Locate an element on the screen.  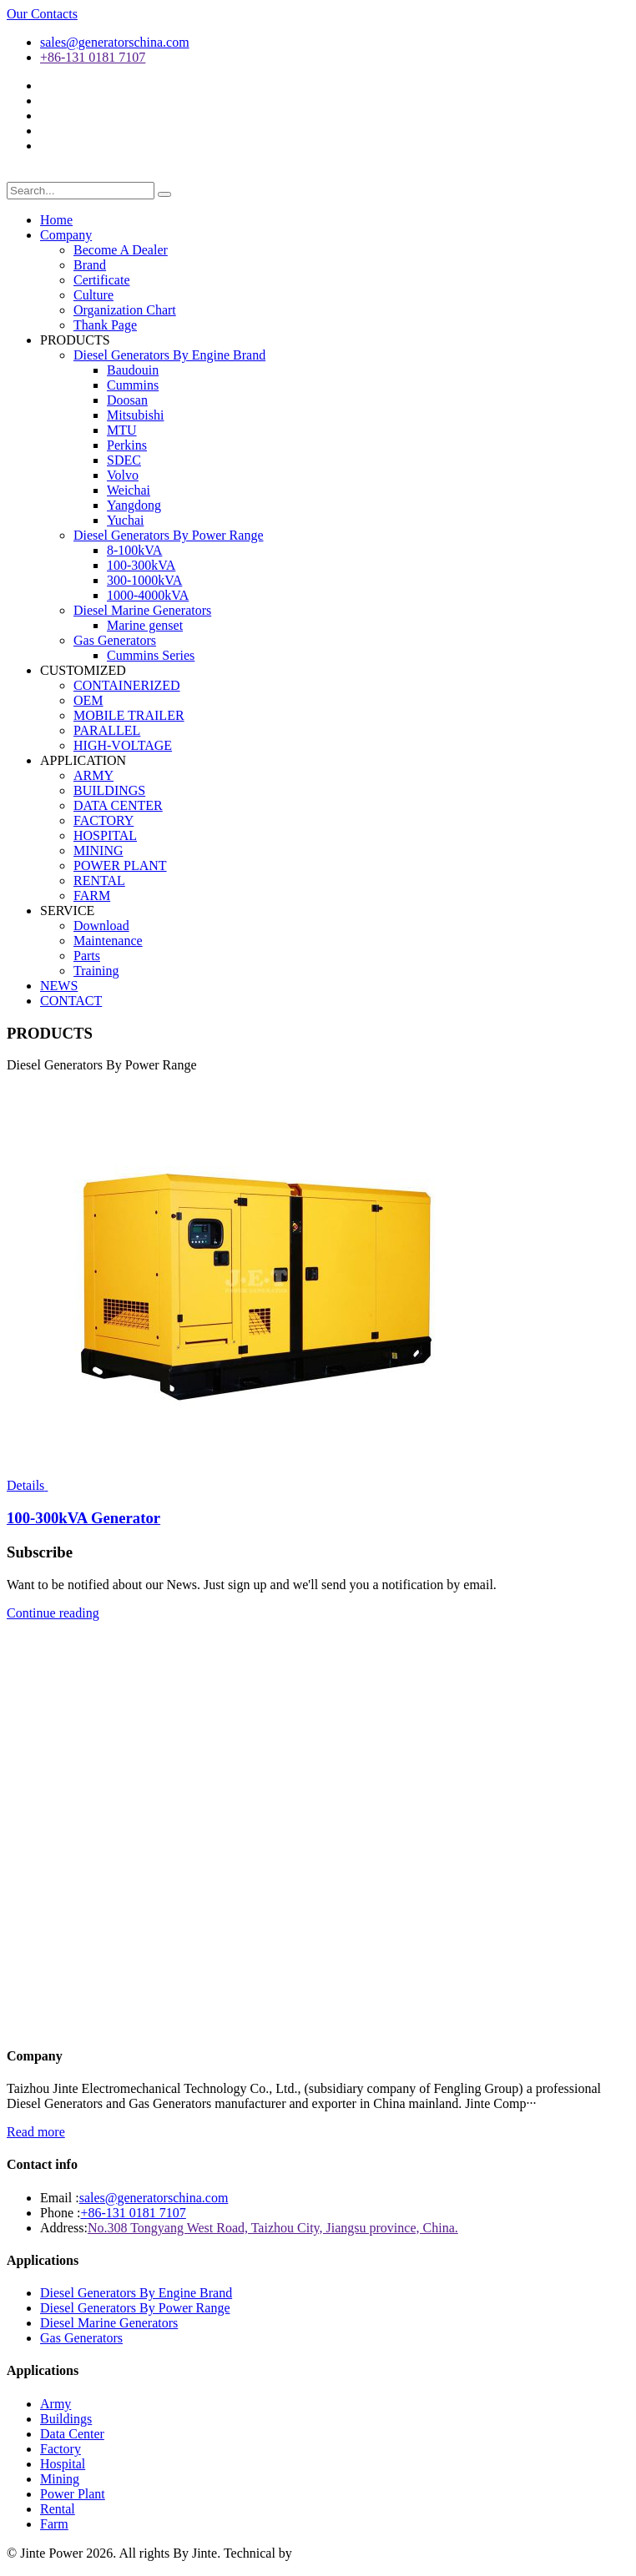
Become A Dealer is located at coordinates (120, 250).